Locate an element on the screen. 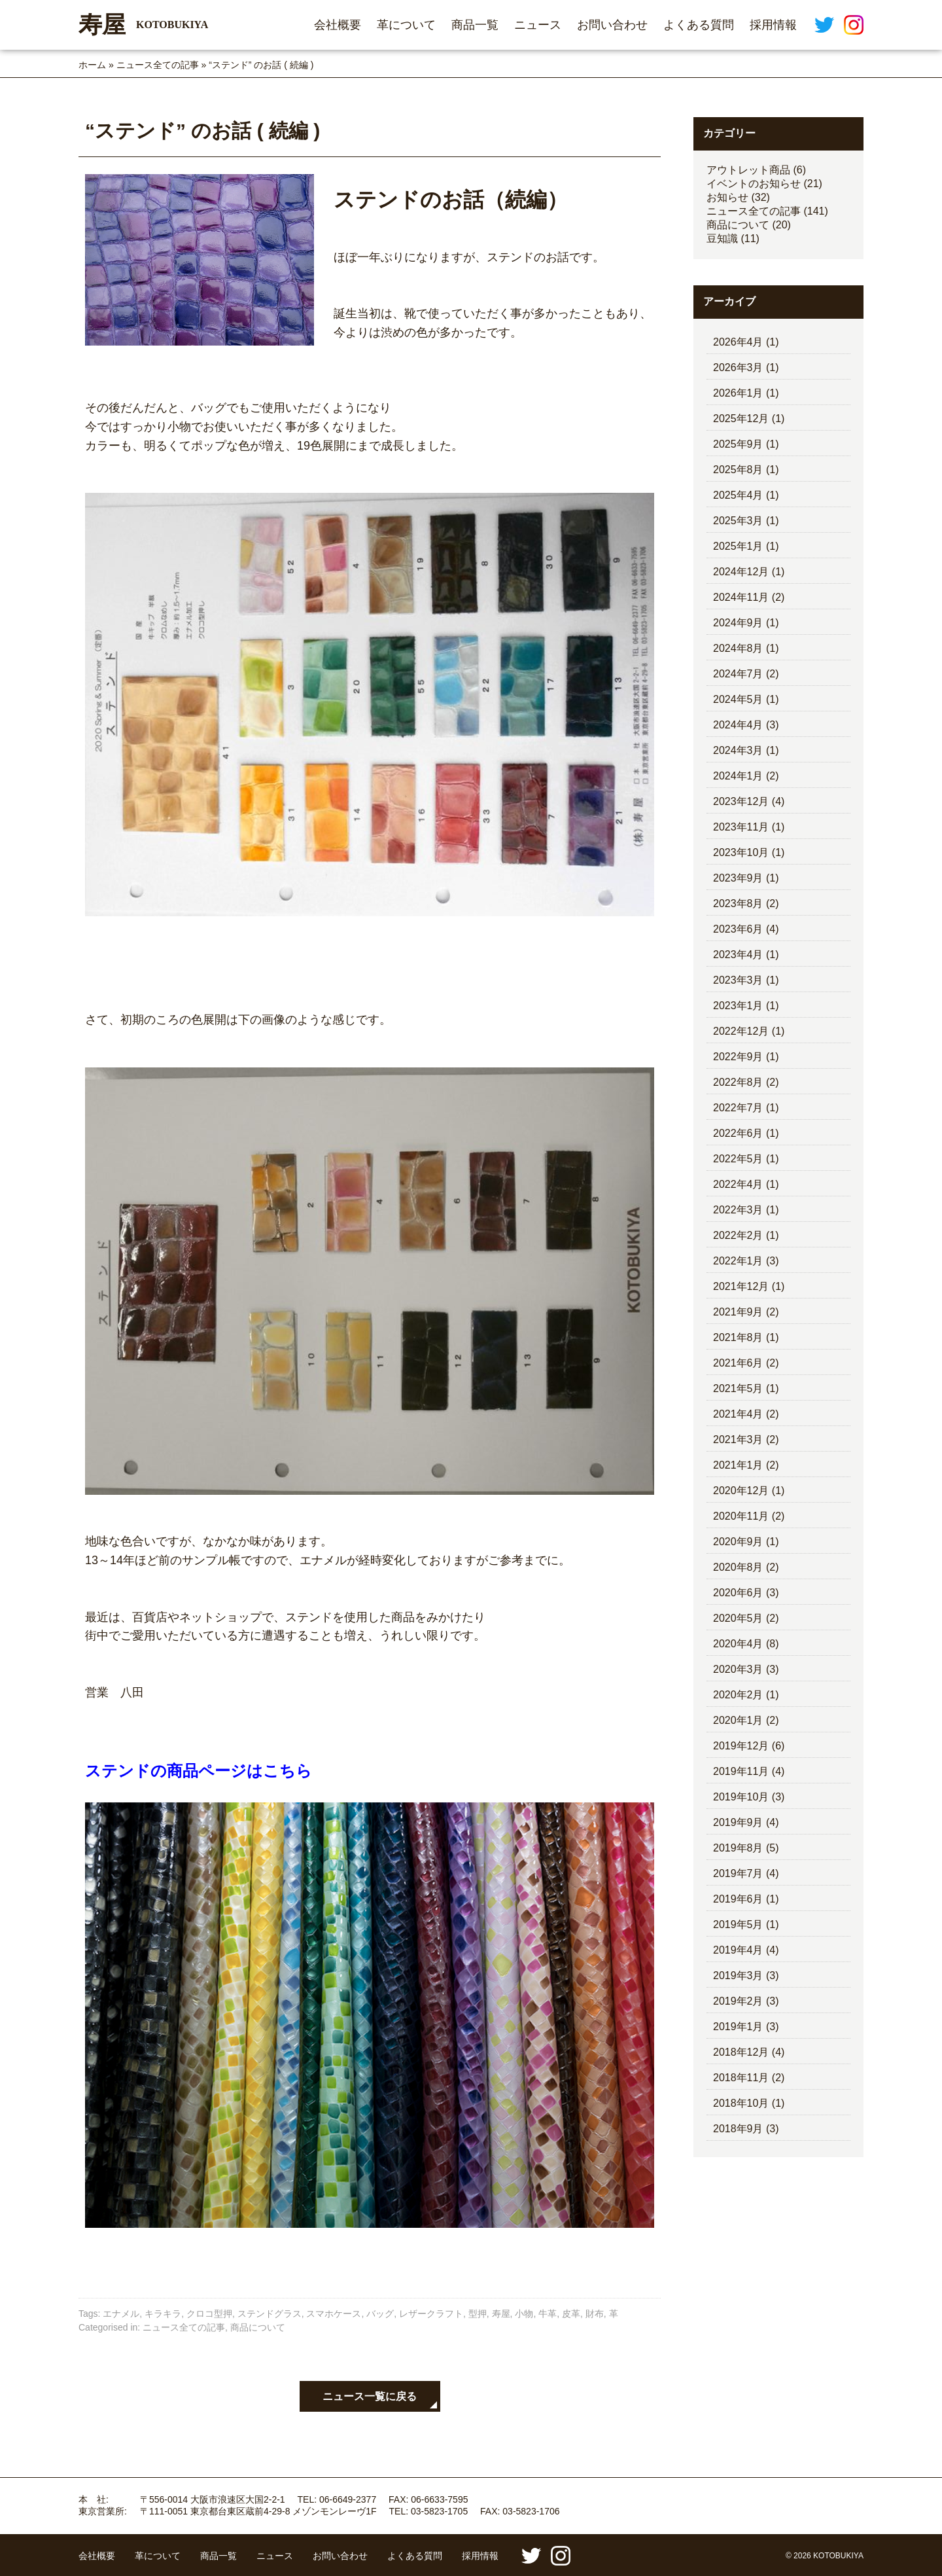 Image resolution: width=942 pixels, height=2576 pixels. 2019年9月 is located at coordinates (738, 1822).